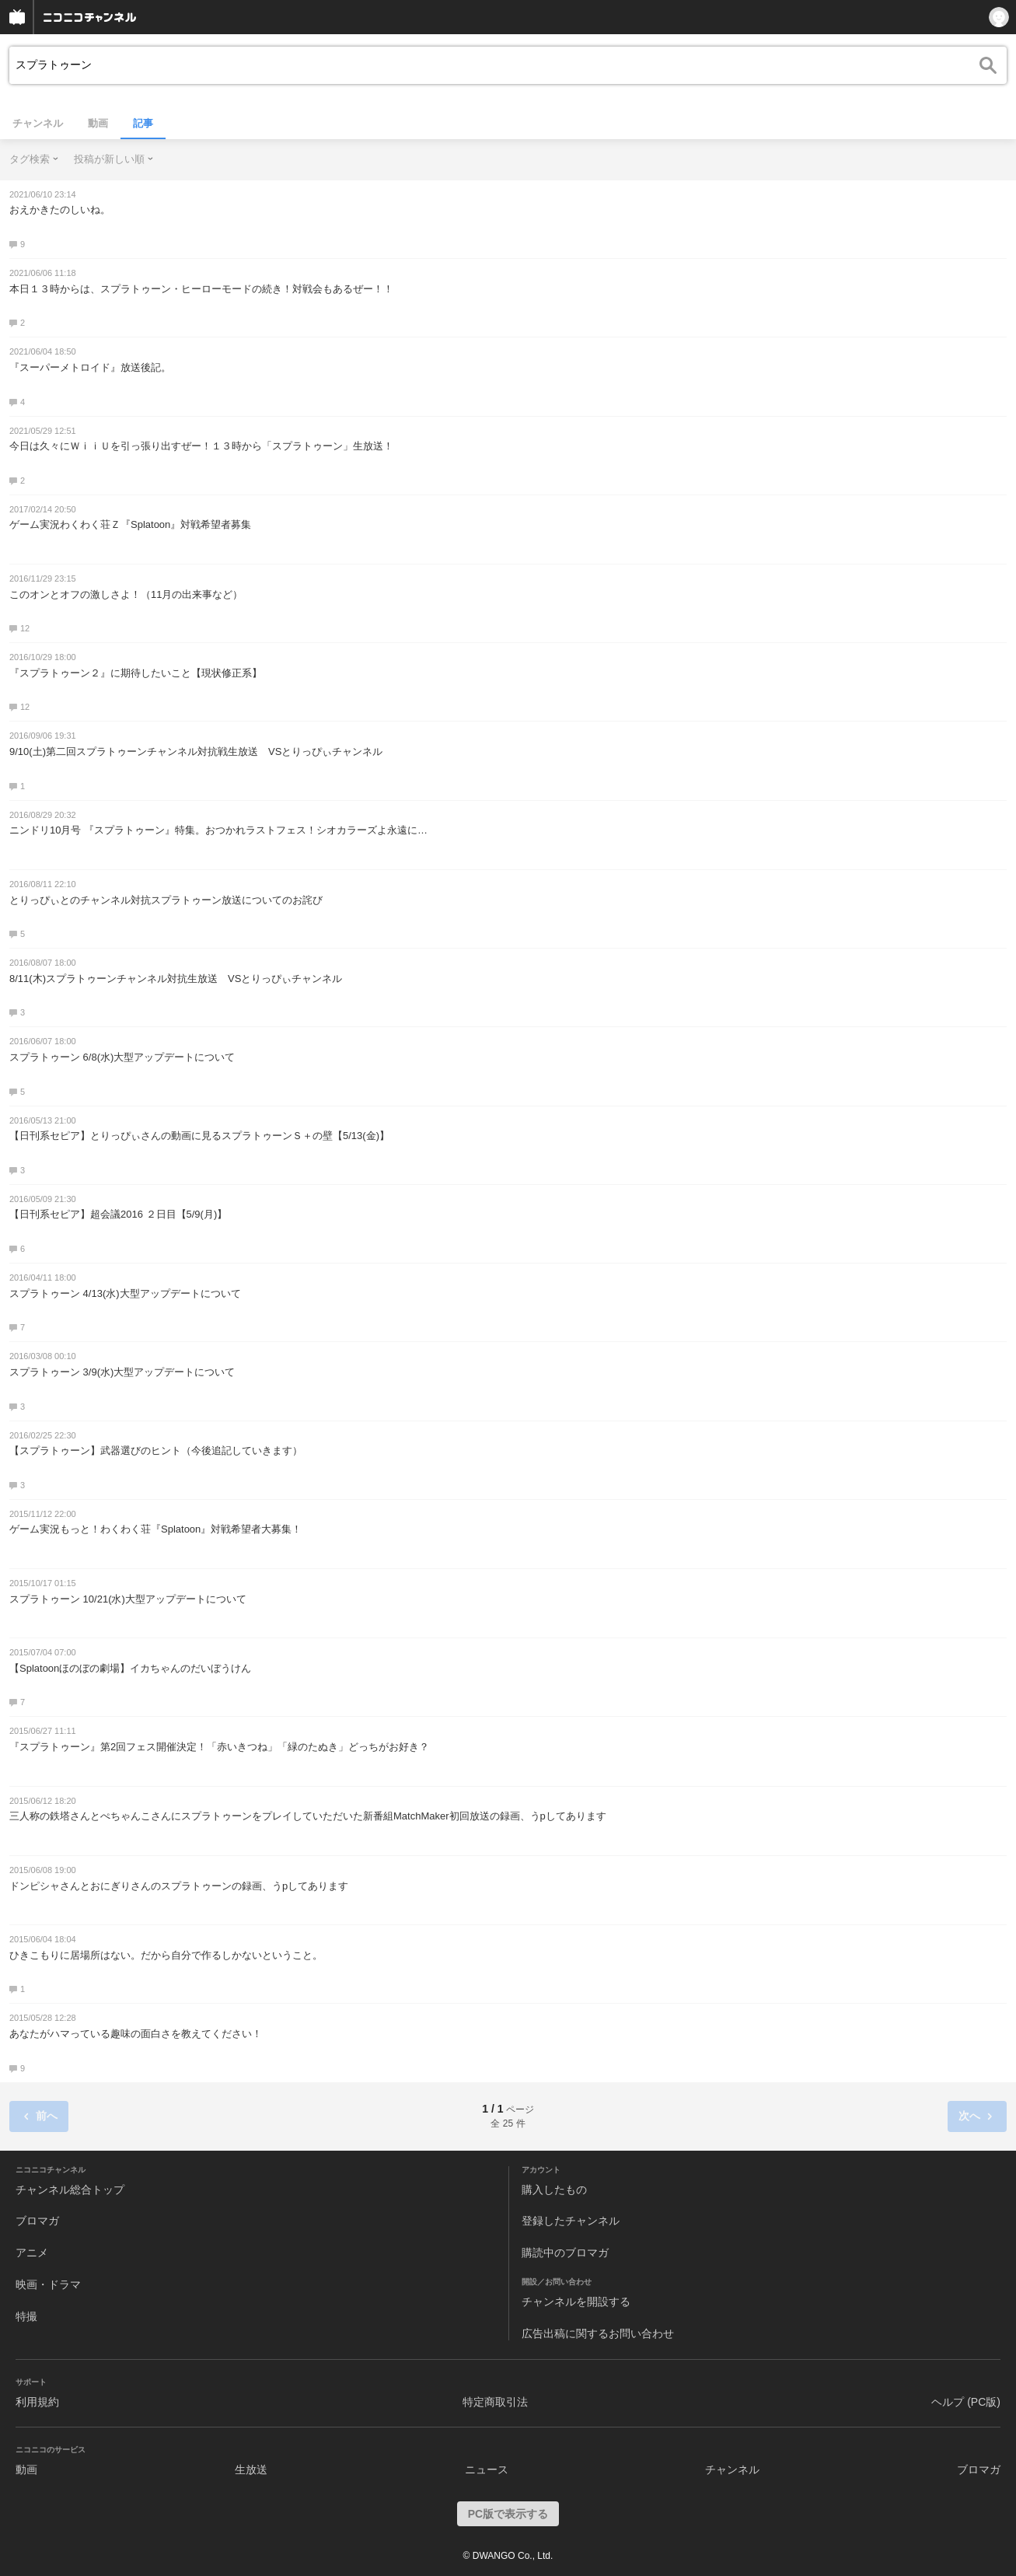  I want to click on 映画・ドラマ, so click(48, 2284).